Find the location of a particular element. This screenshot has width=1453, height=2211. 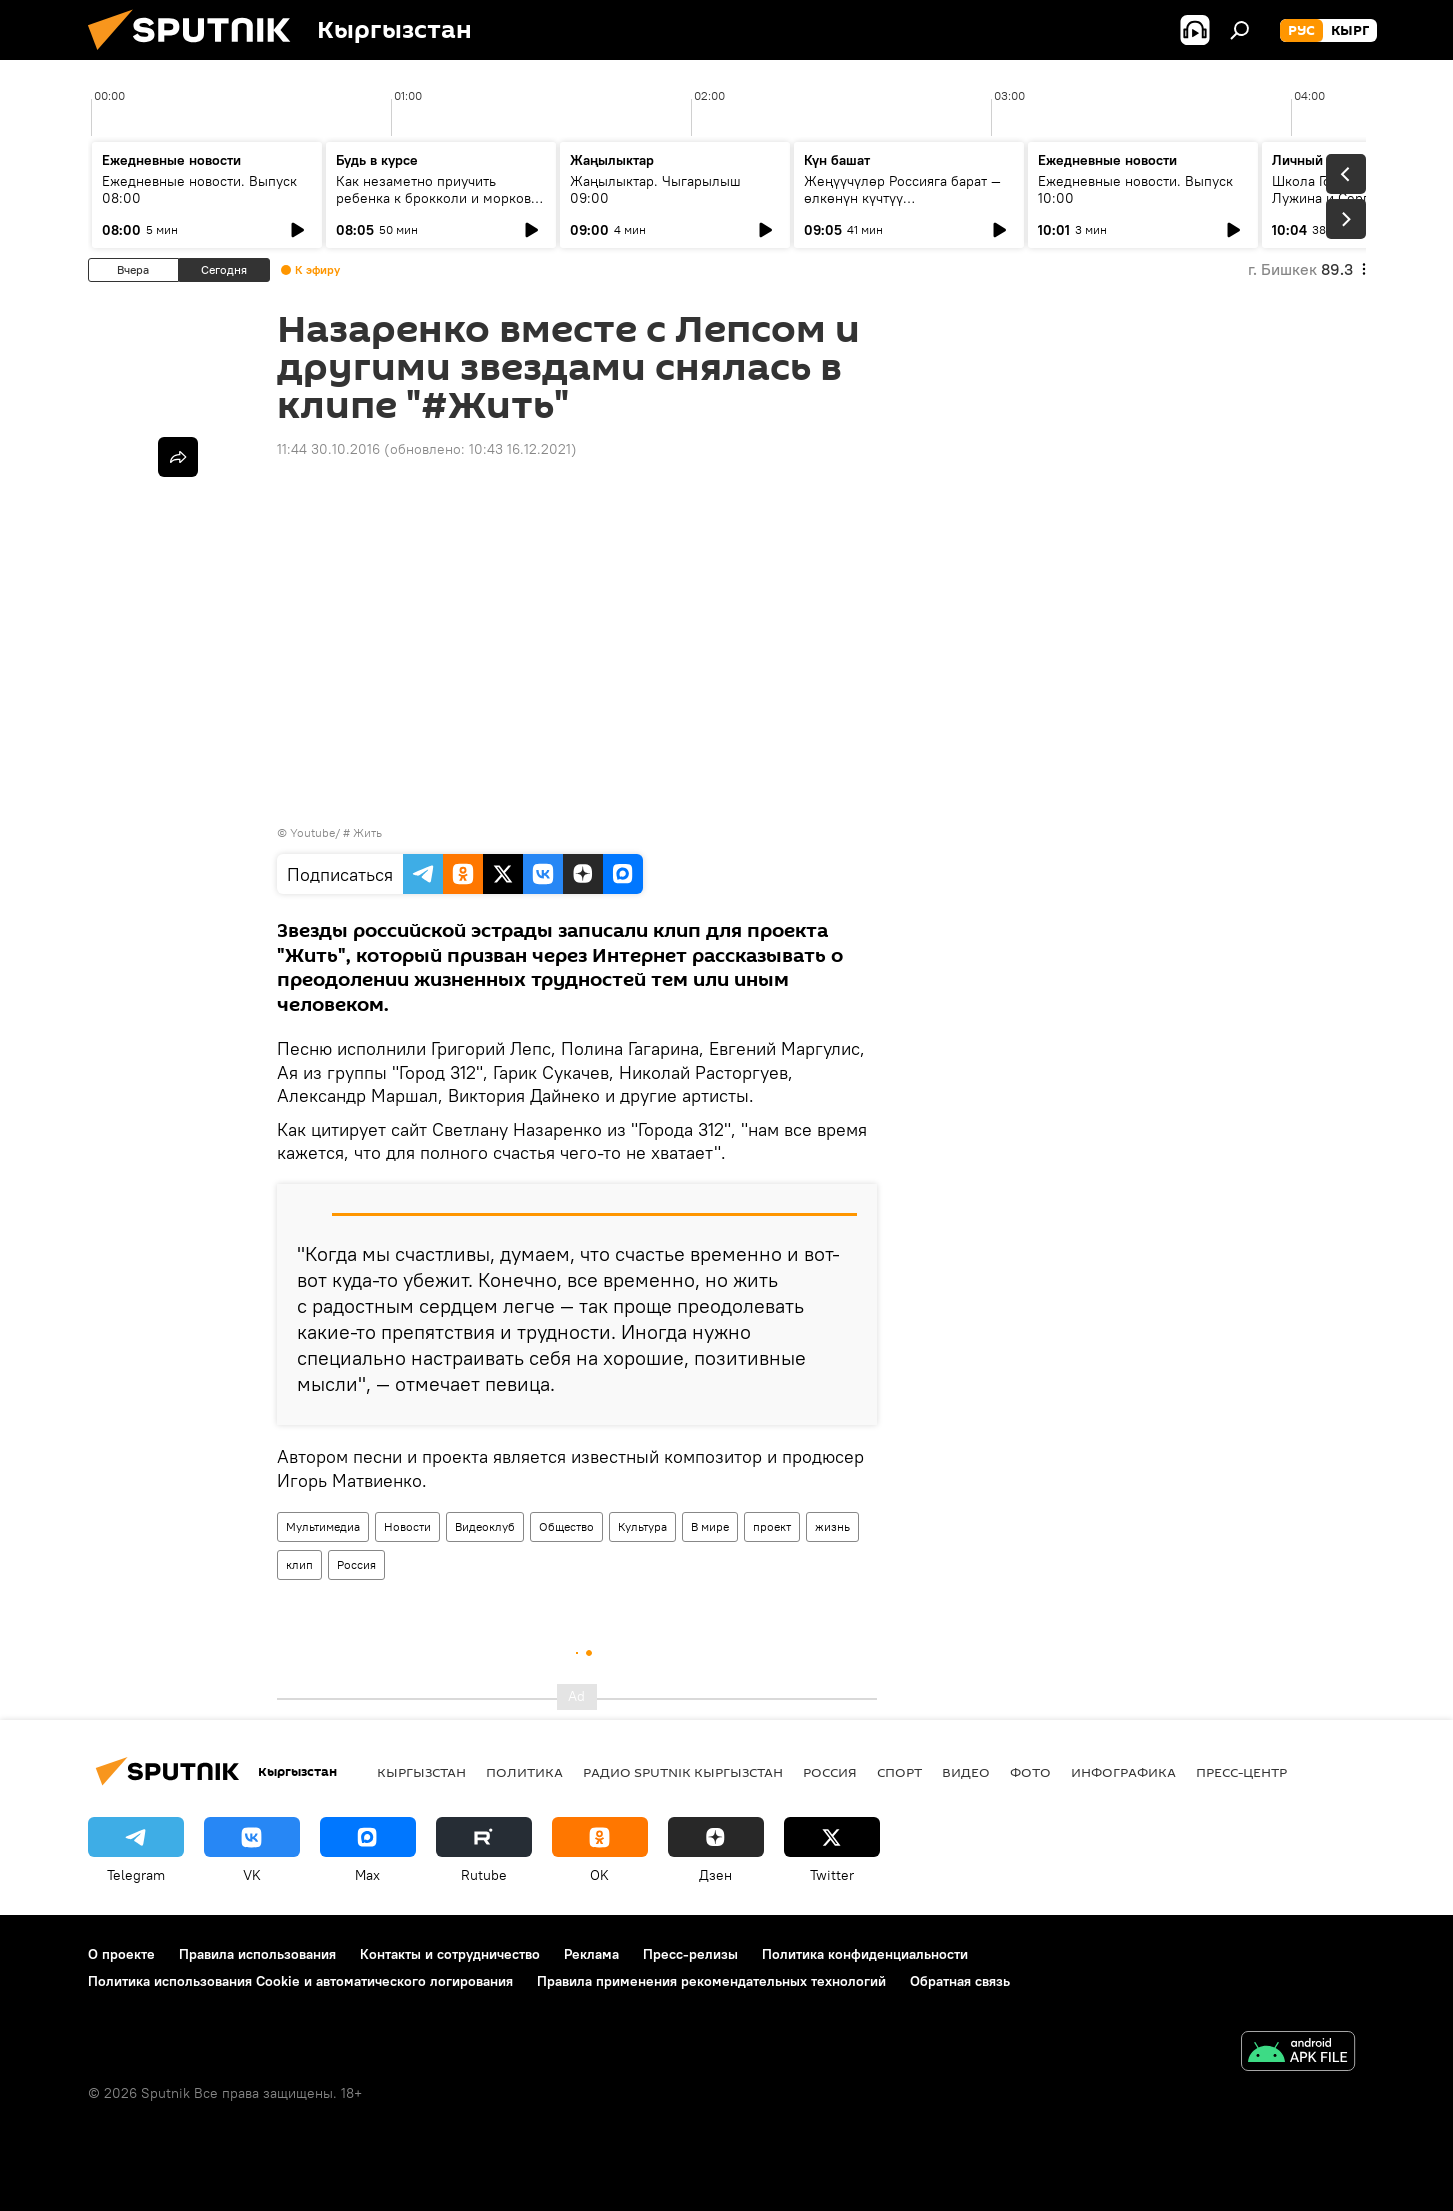

Пресс-центр is located at coordinates (1241, 1772).